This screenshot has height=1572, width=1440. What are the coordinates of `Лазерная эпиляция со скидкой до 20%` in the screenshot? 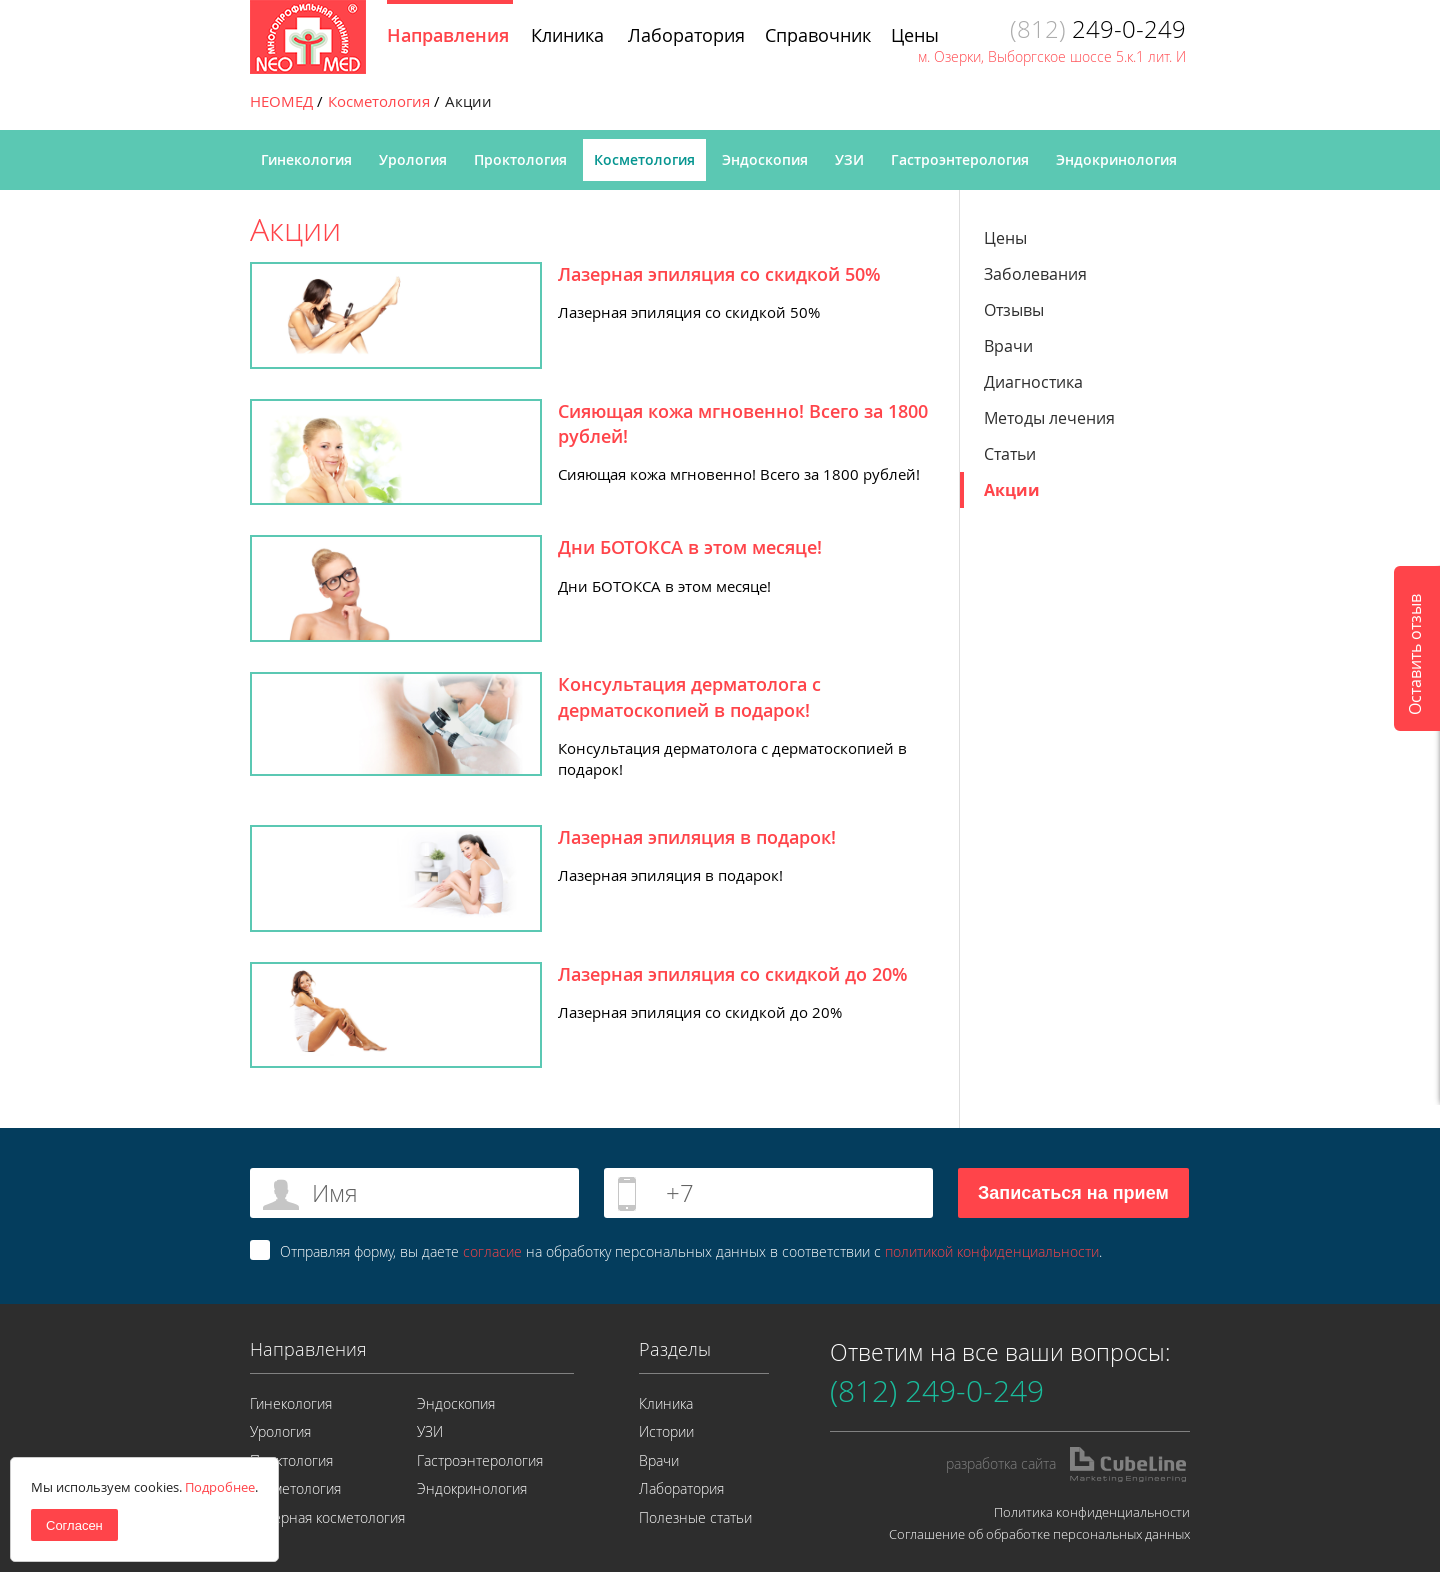 It's located at (733, 974).